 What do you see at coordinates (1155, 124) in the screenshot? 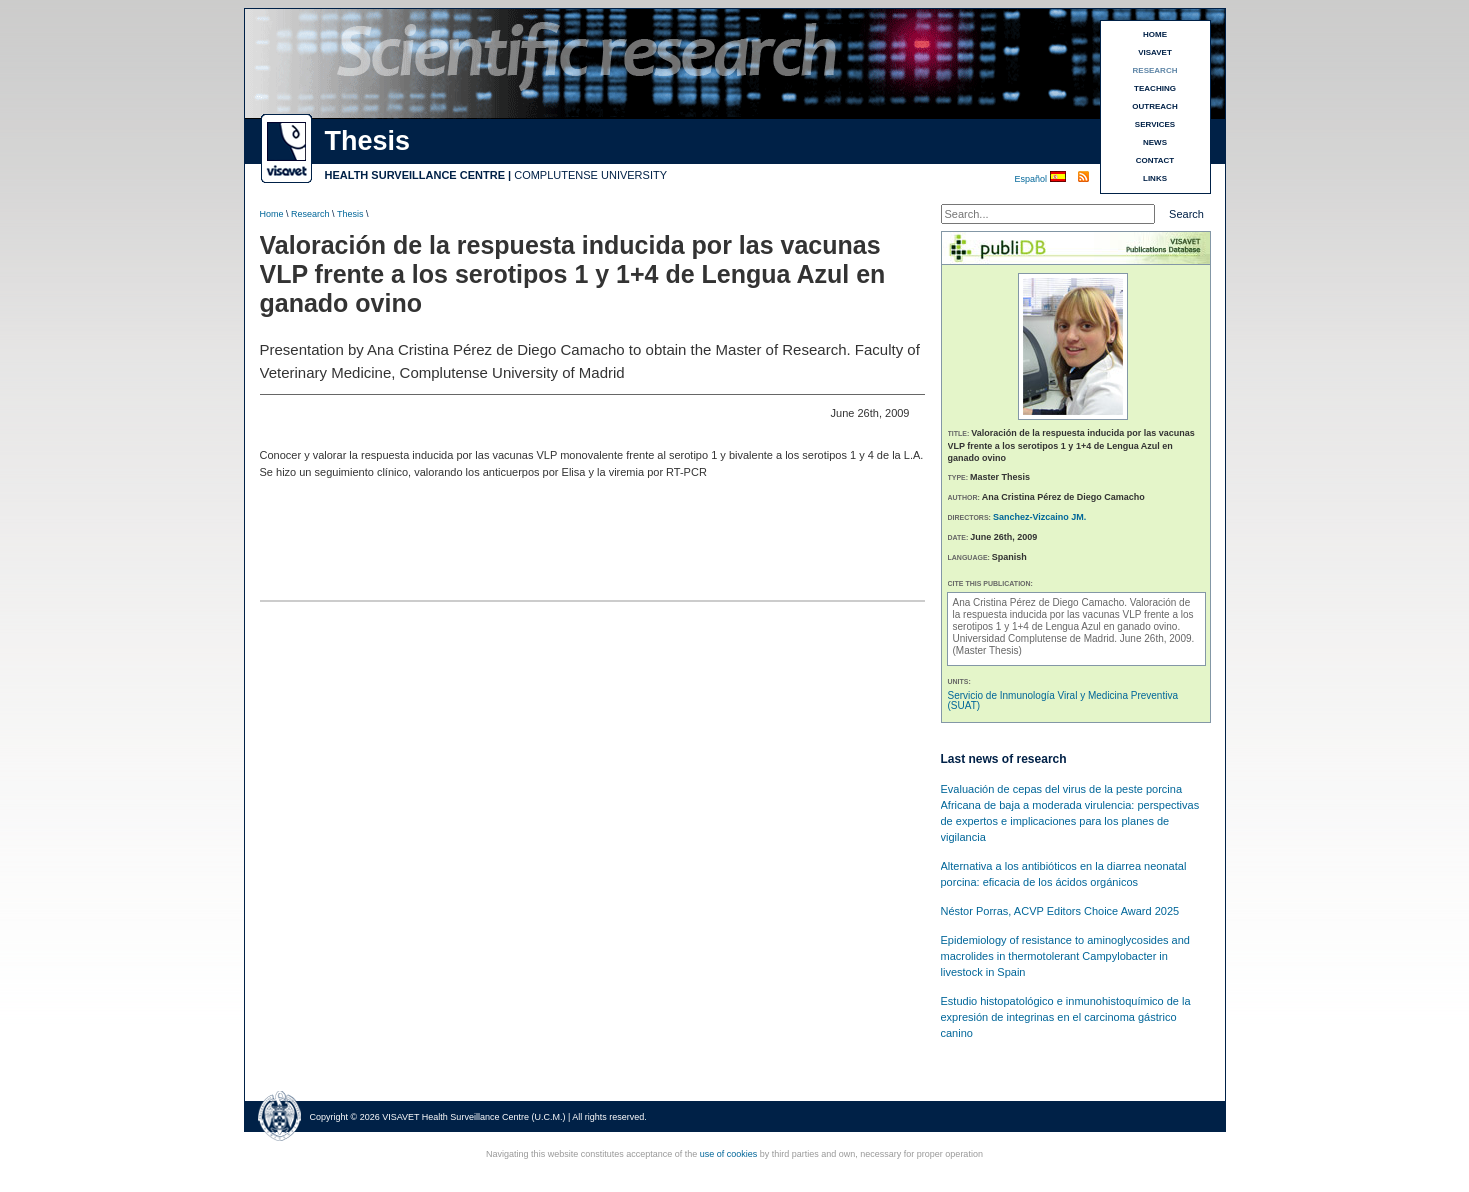
I see `SERVICES` at bounding box center [1155, 124].